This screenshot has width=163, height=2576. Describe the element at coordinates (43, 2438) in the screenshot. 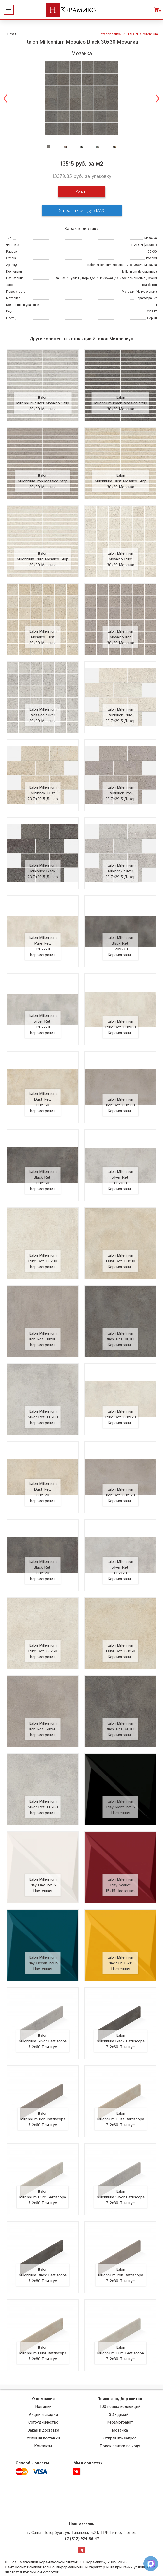

I see `Условия поставки` at that location.